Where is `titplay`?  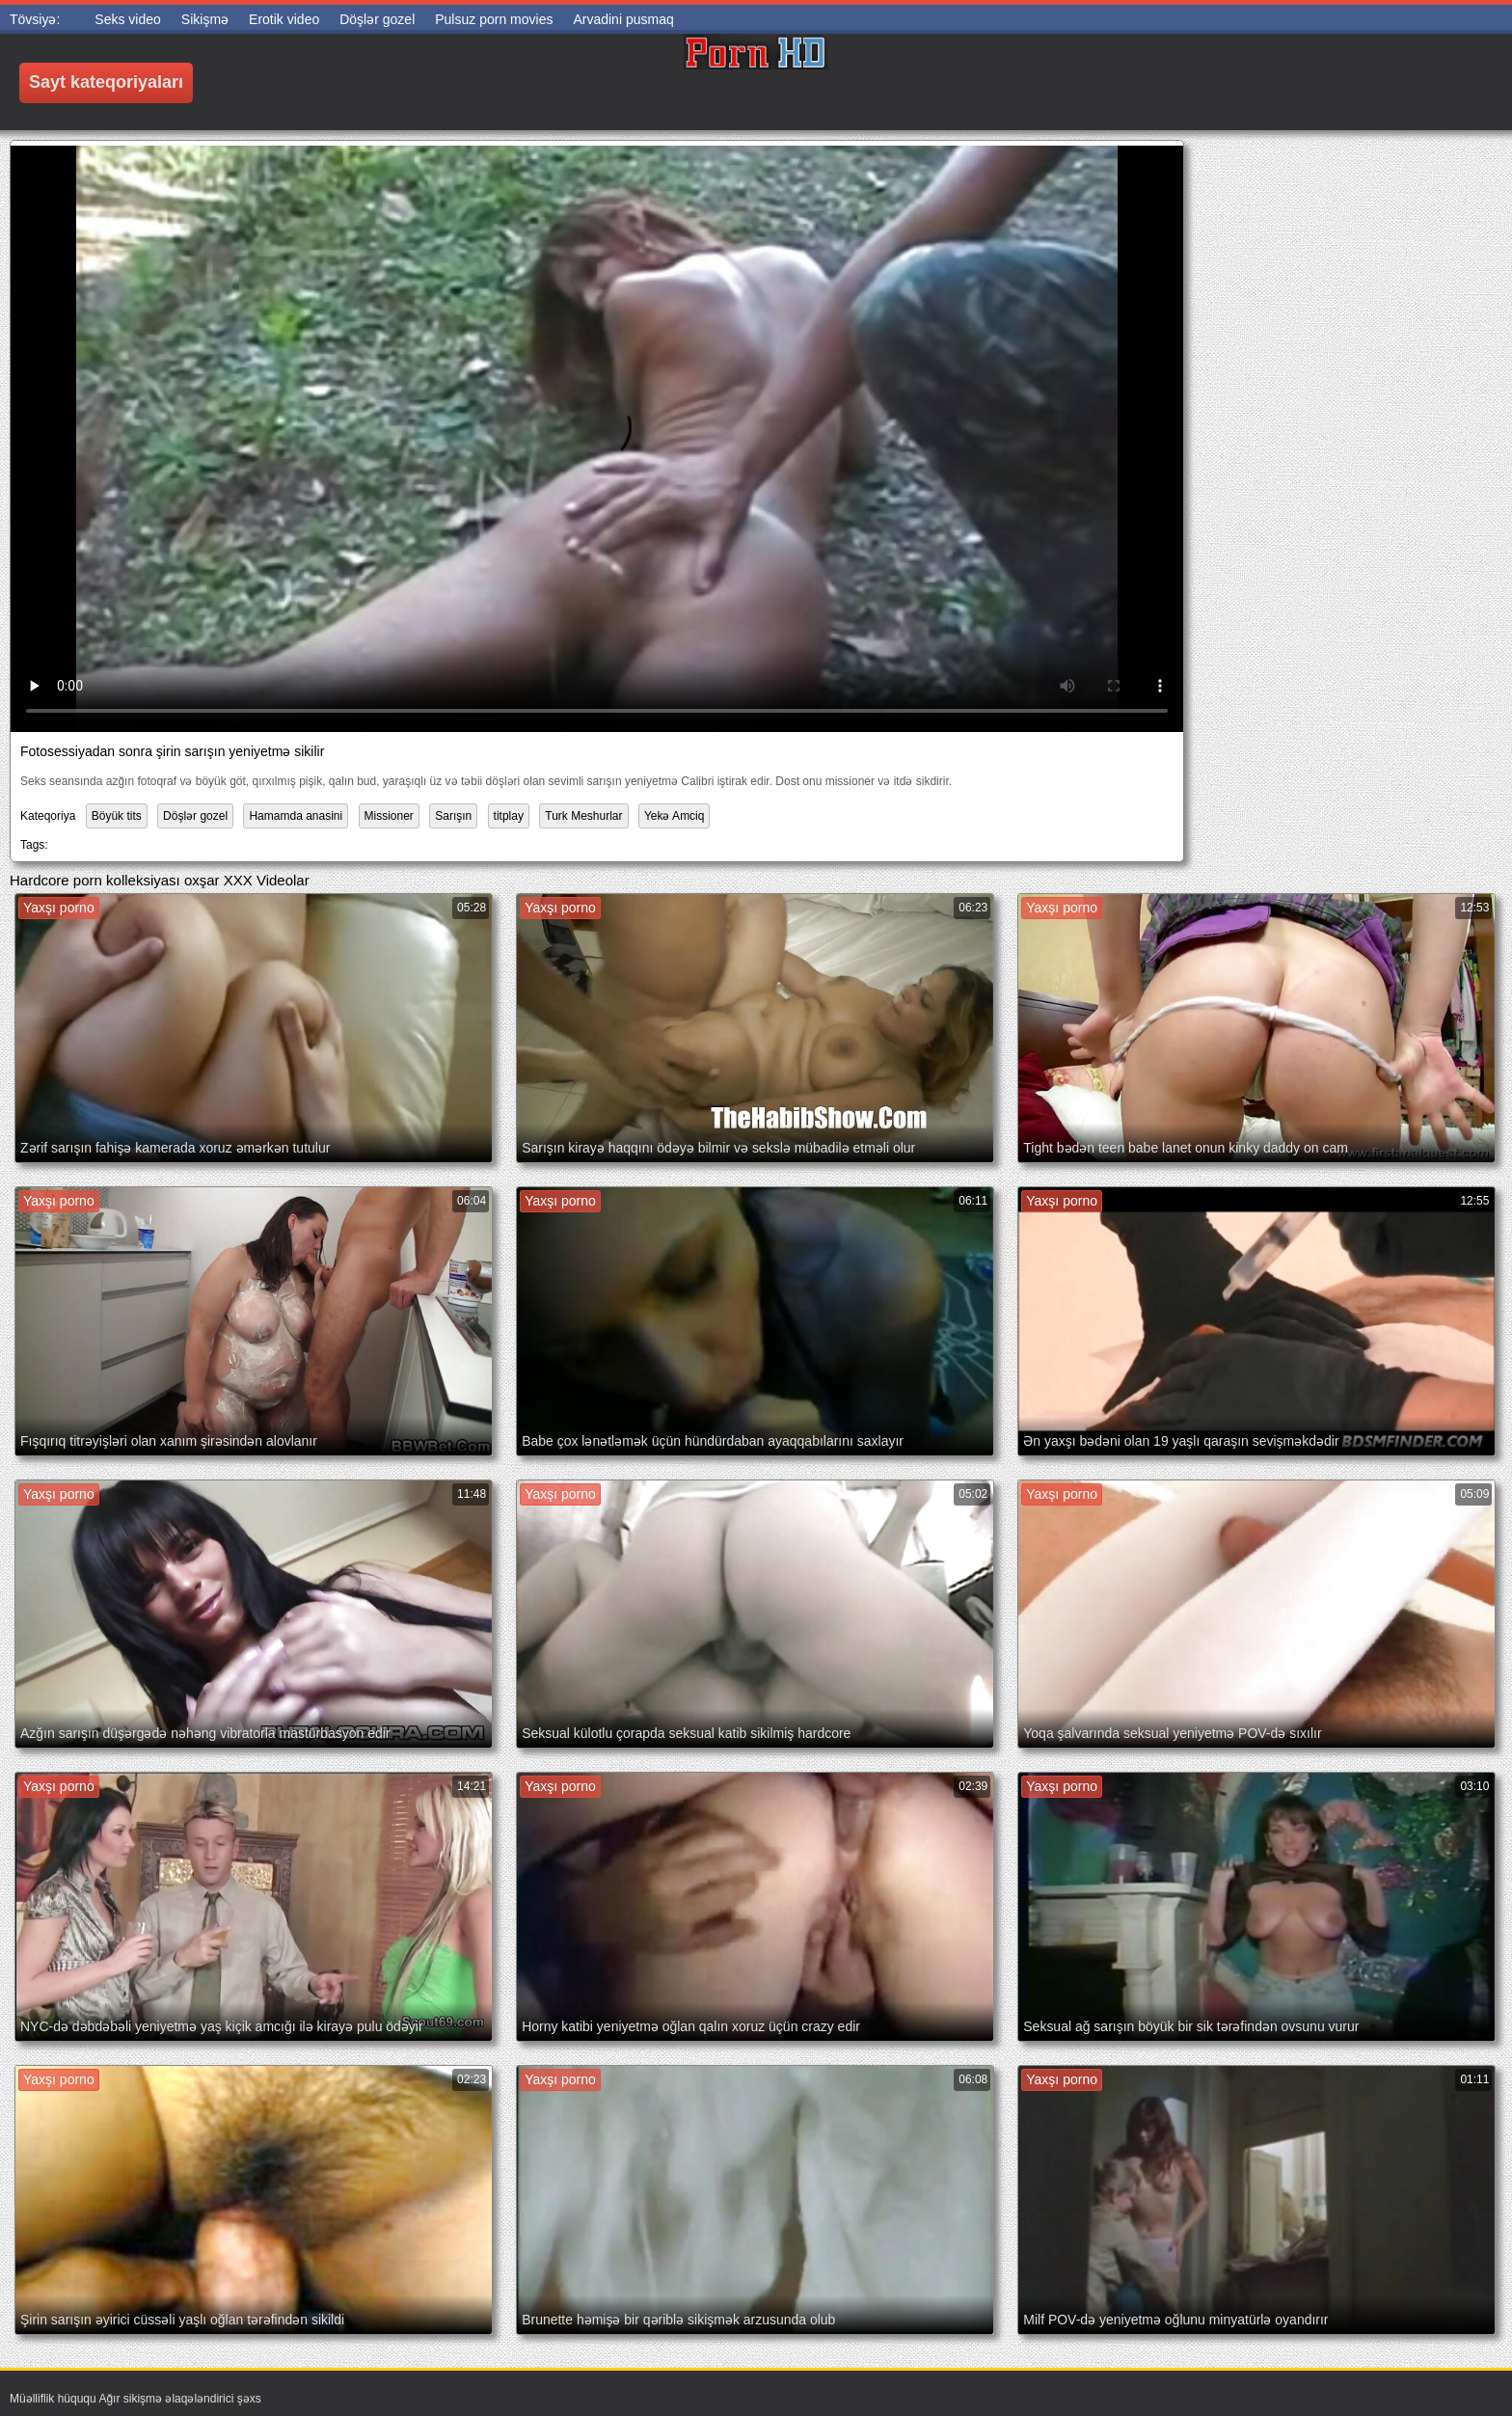
titplay is located at coordinates (509, 816).